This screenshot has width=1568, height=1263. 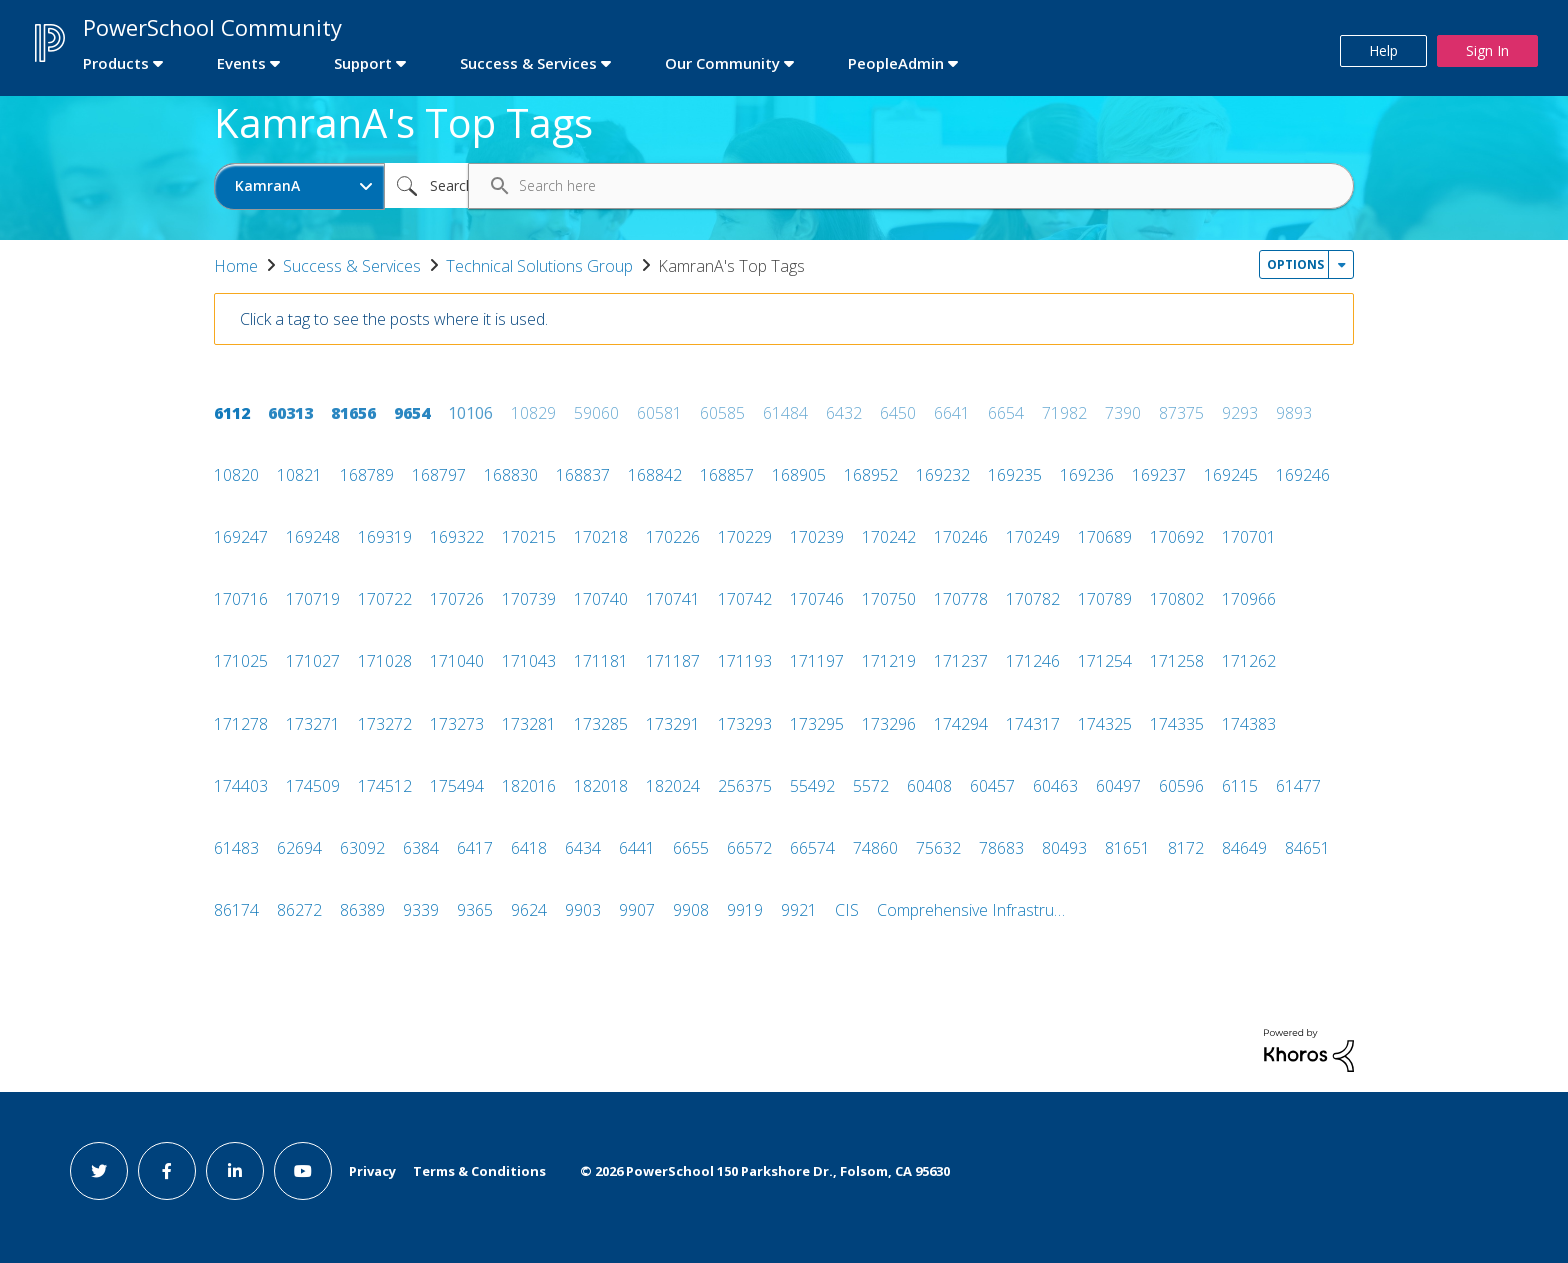 I want to click on 169235, so click(x=1015, y=475).